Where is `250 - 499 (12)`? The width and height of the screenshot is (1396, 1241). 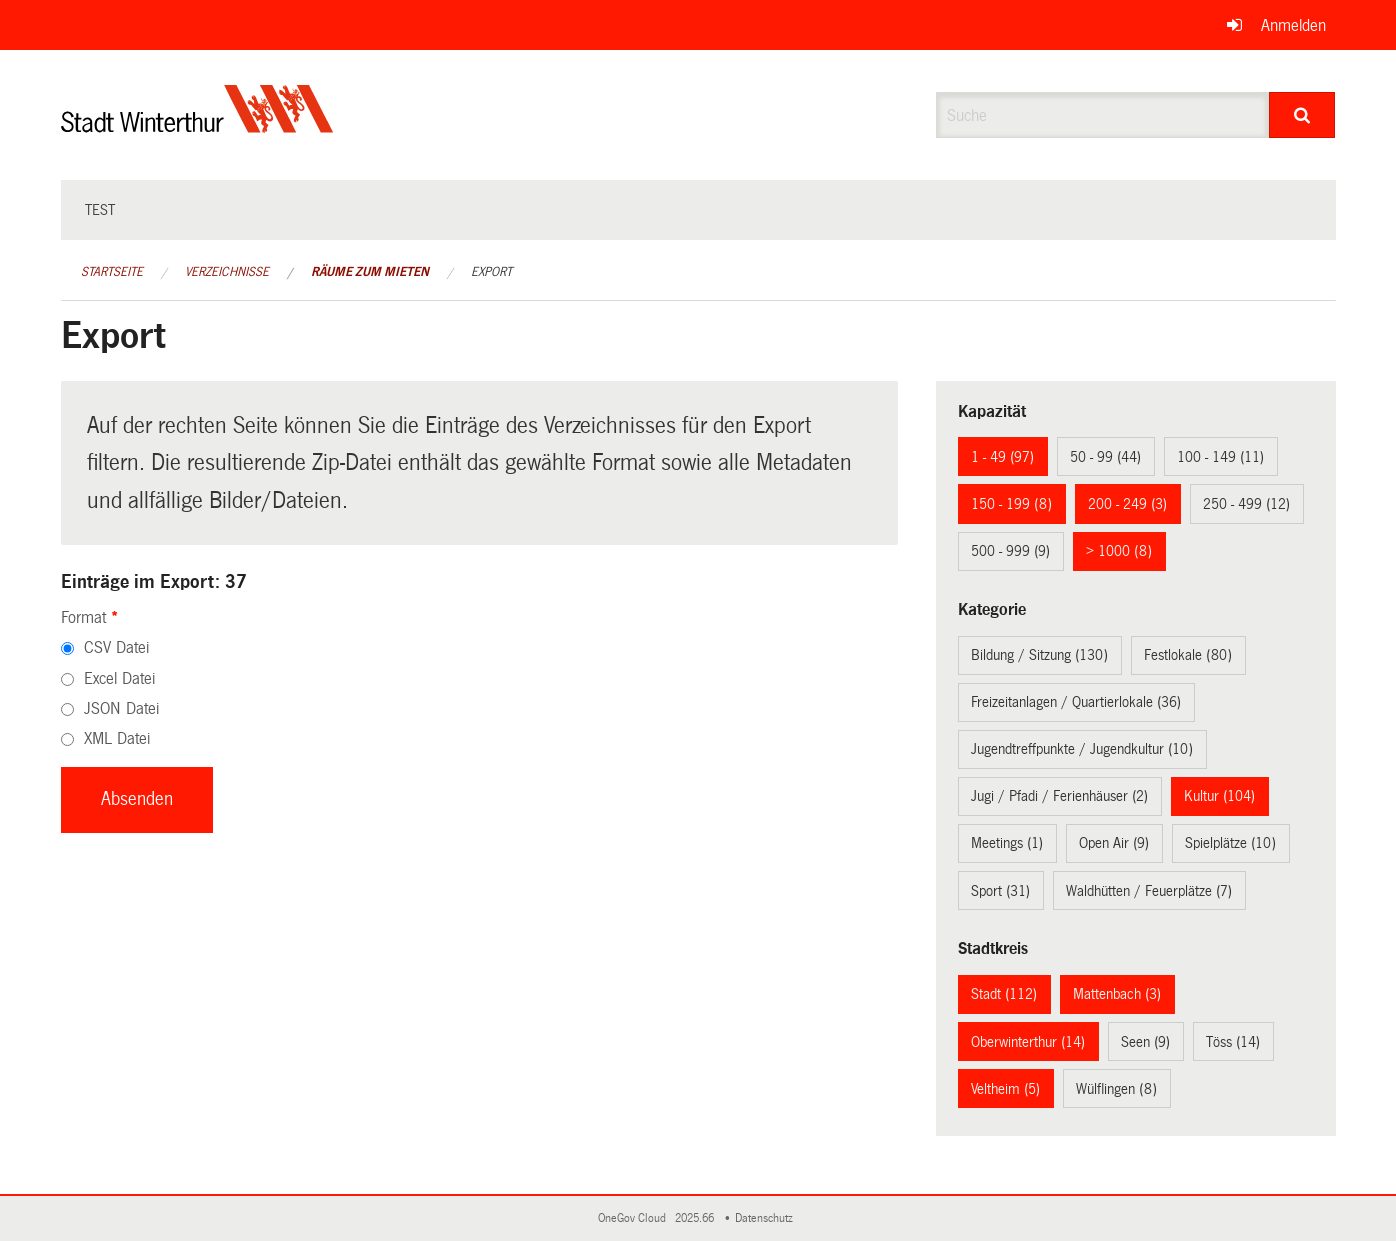
250 - 499 (12) is located at coordinates (1246, 504).